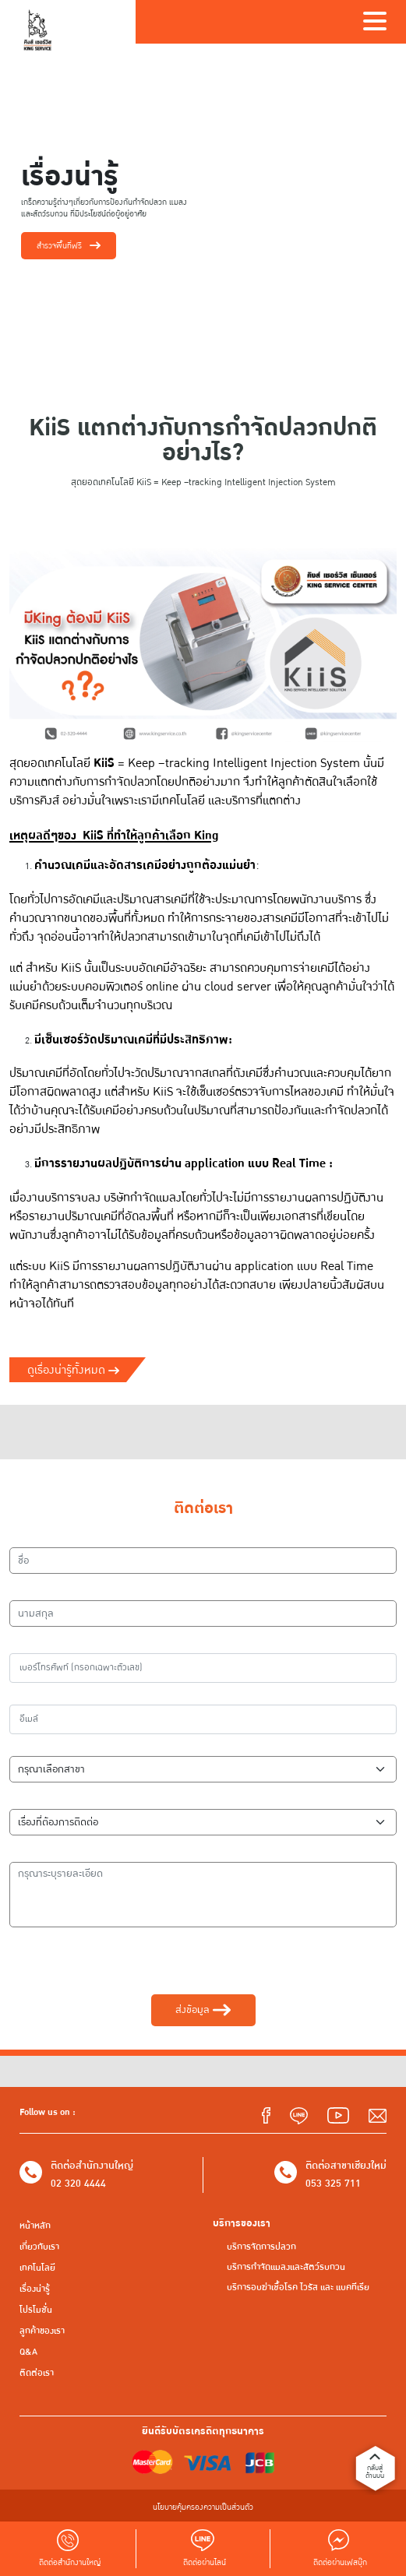  Describe the element at coordinates (286, 2267) in the screenshot. I see `บริการกำจัดแมลงและสัตว์รบกวน` at that location.